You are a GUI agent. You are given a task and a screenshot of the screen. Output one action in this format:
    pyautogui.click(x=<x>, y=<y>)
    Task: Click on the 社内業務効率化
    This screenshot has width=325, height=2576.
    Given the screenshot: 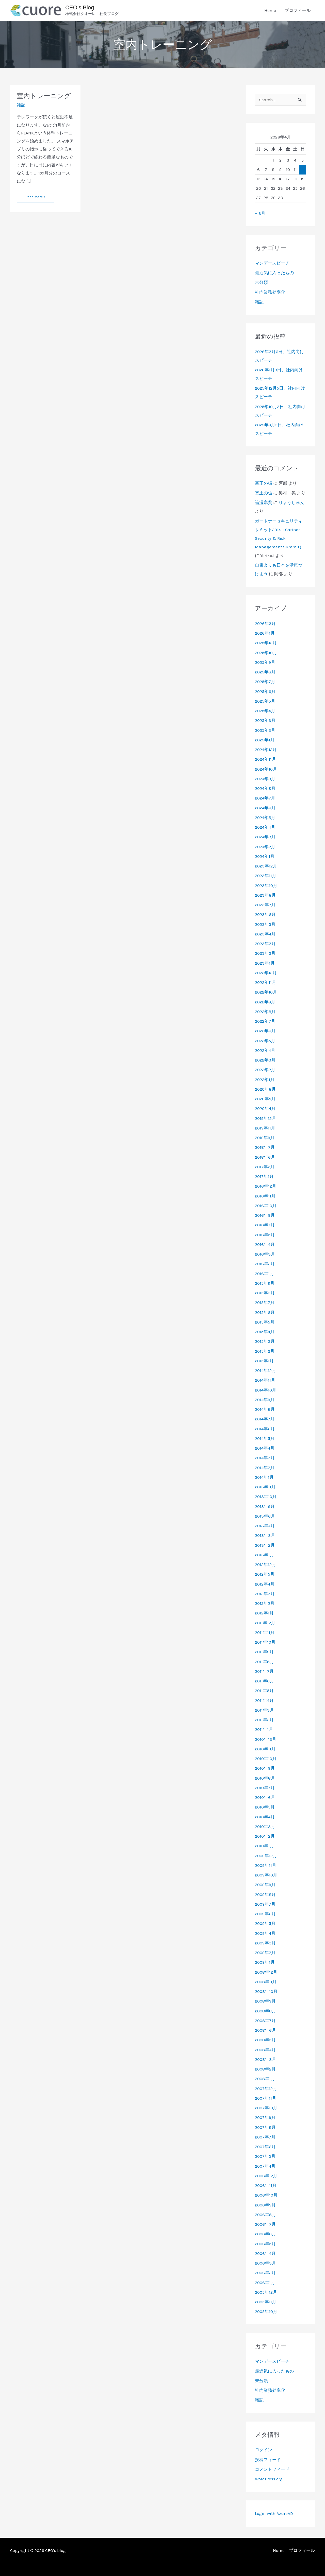 What is the action you would take?
    pyautogui.click(x=270, y=292)
    